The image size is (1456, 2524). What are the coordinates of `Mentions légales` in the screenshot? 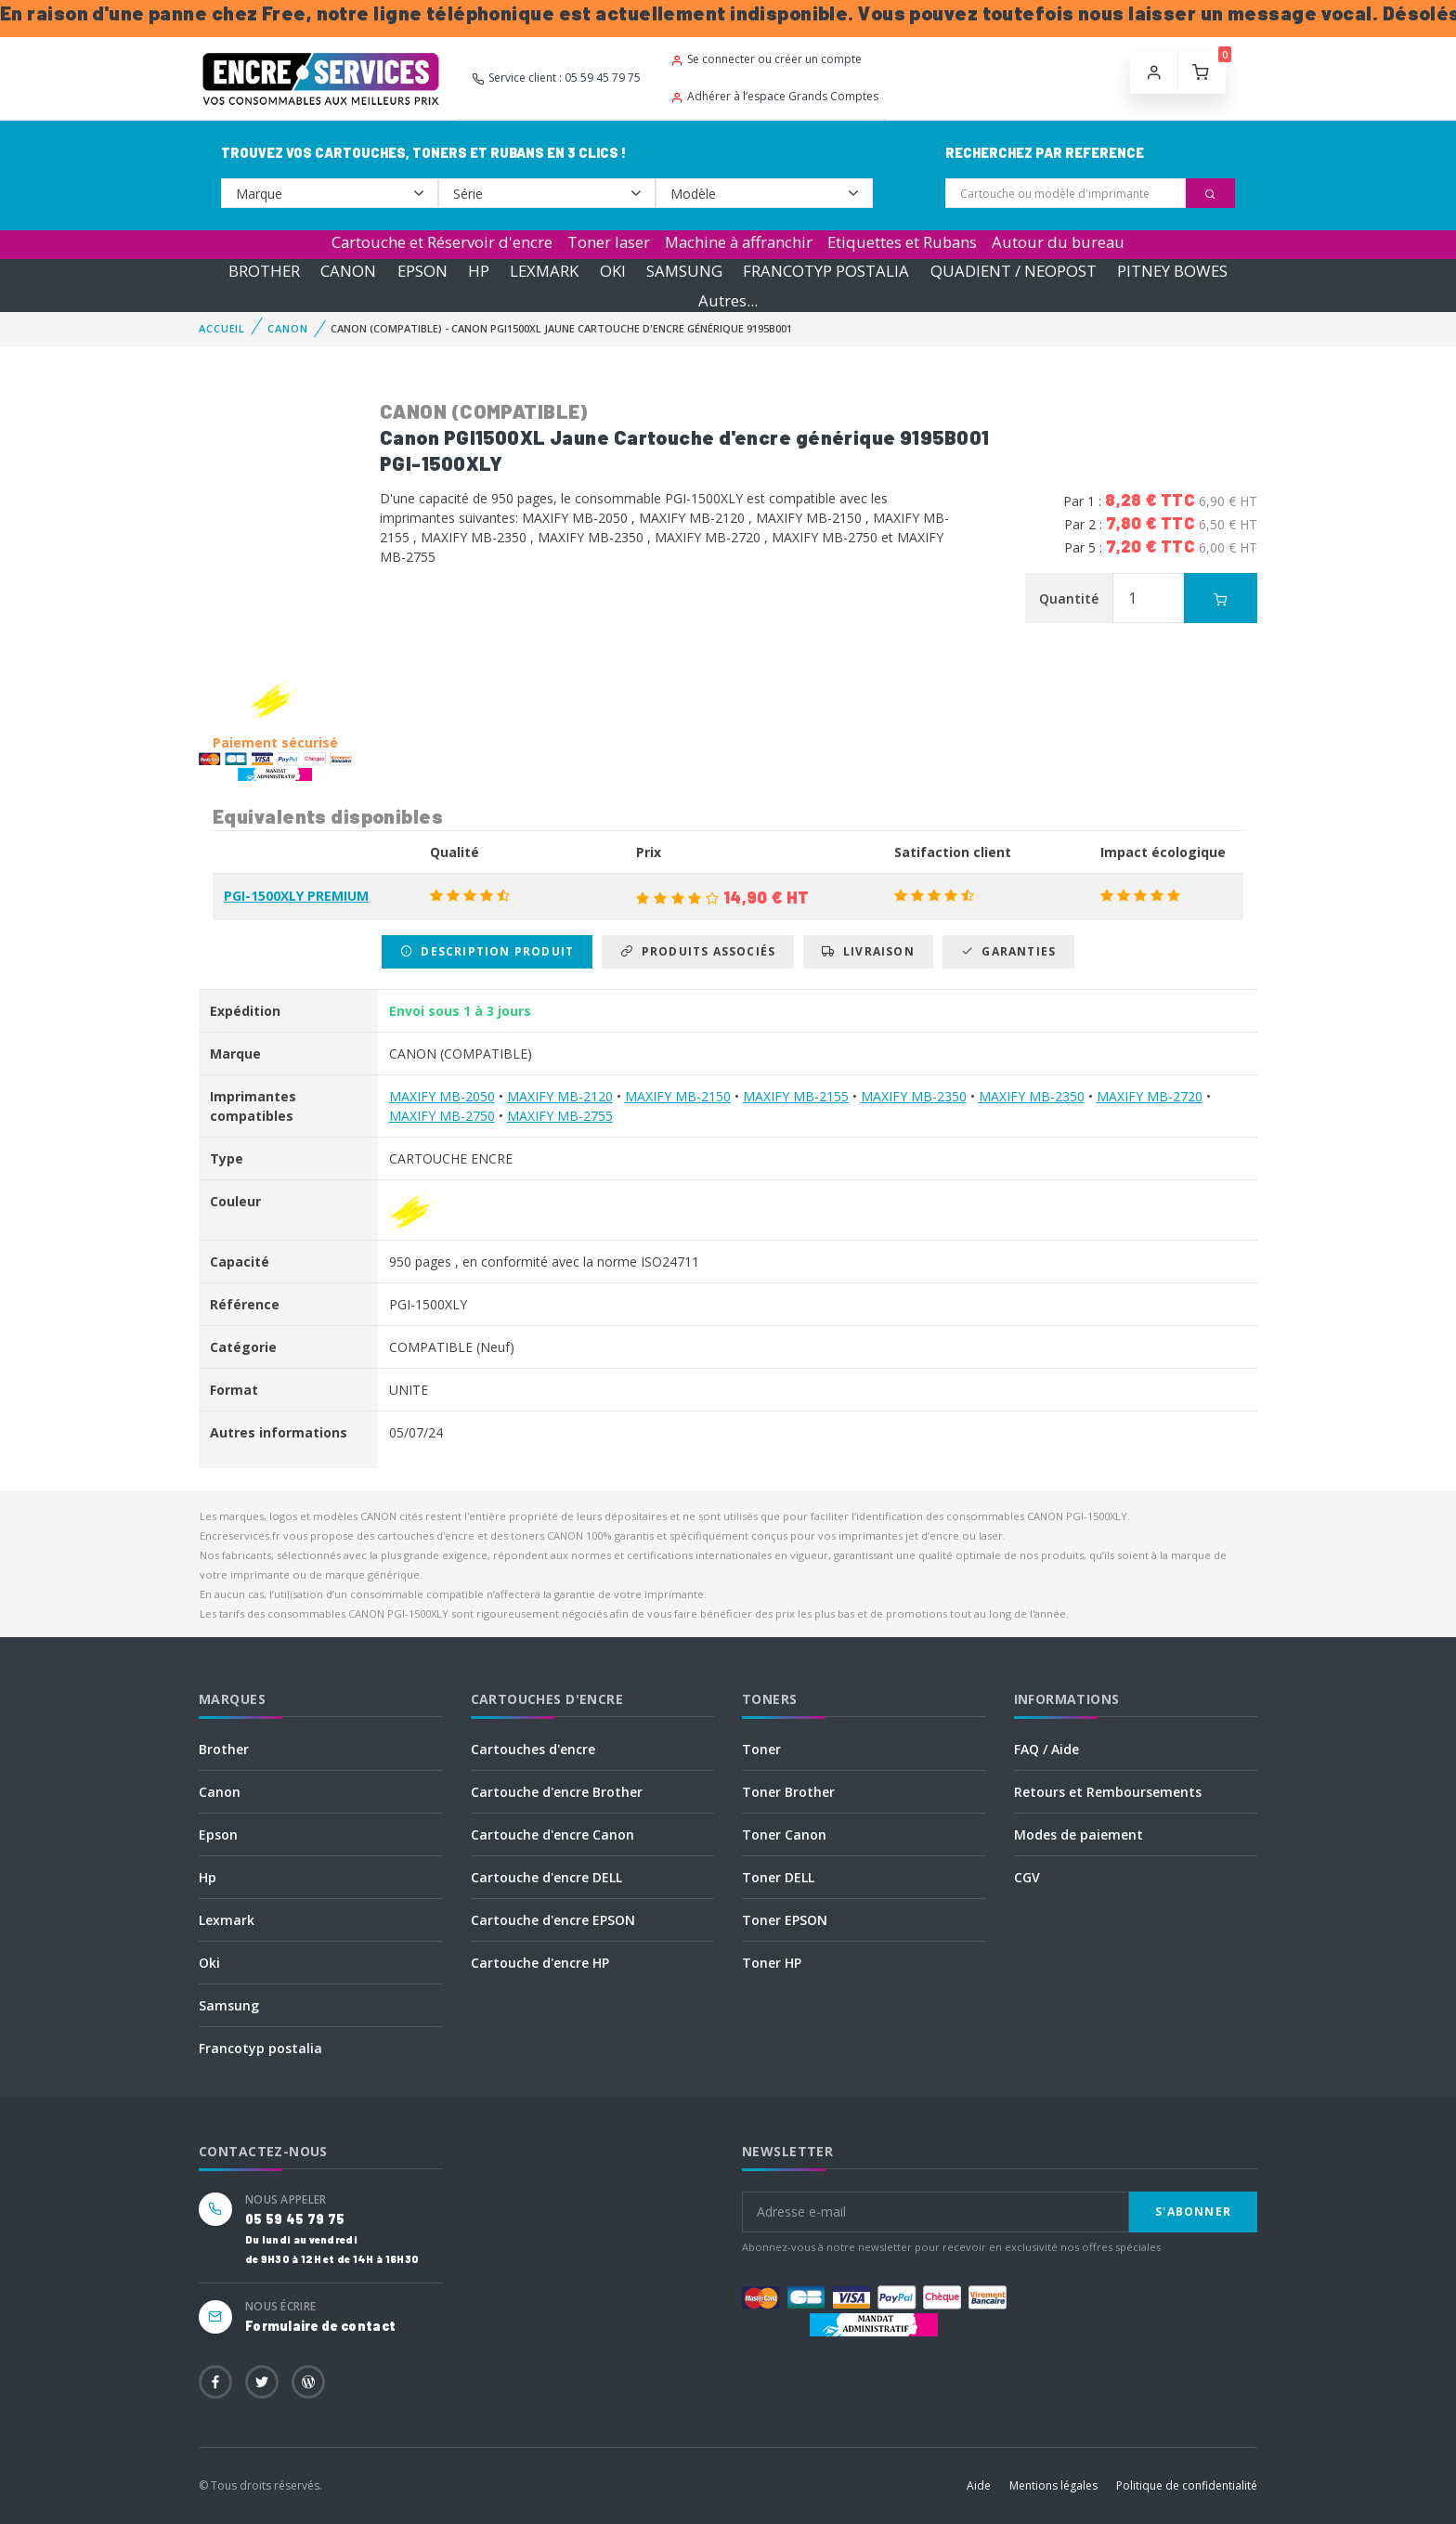 It's located at (1053, 2485).